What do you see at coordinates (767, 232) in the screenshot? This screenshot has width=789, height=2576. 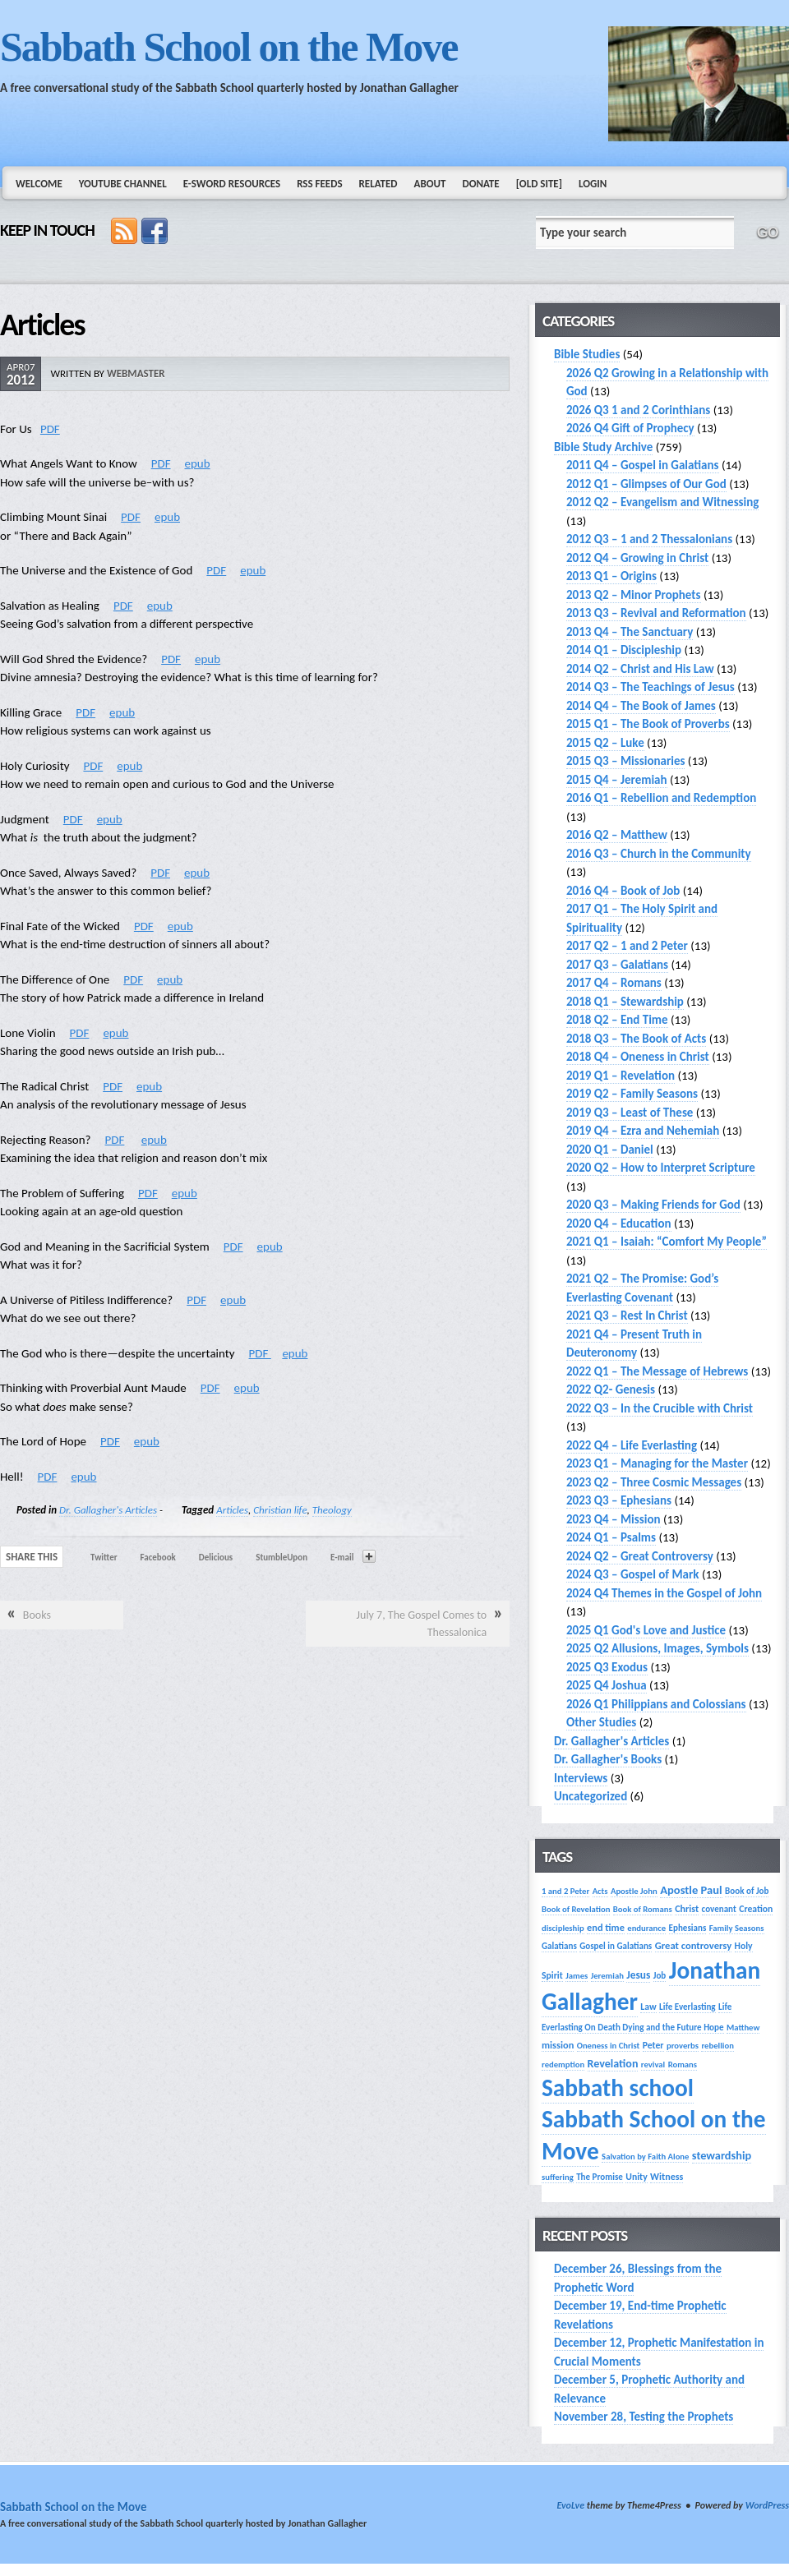 I see `GO` at bounding box center [767, 232].